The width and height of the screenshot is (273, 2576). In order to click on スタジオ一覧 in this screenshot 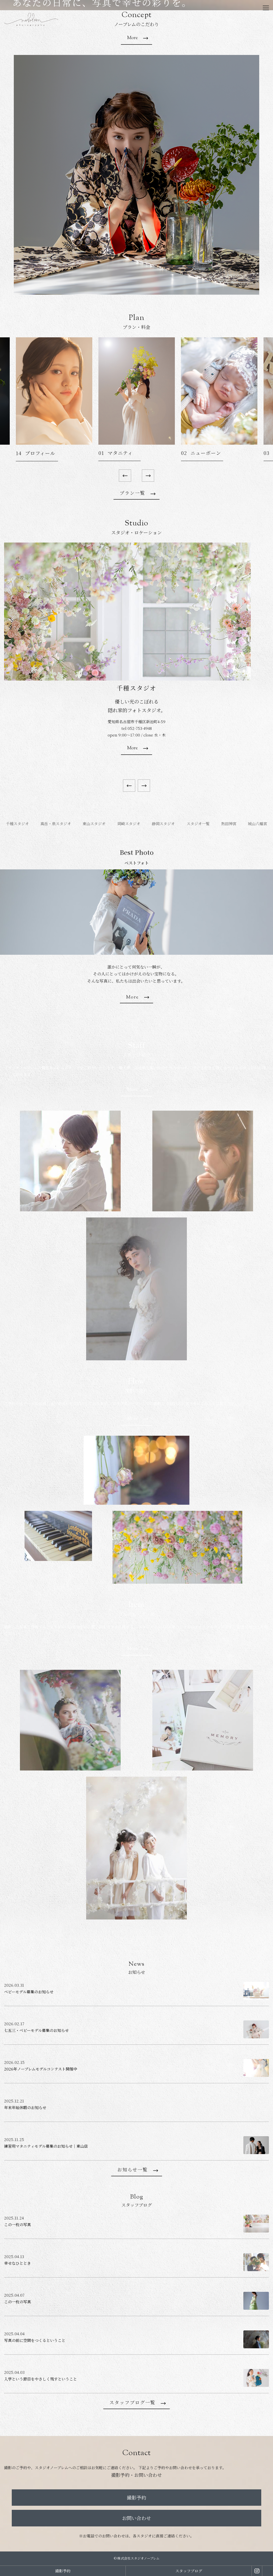, I will do `click(198, 823)`.